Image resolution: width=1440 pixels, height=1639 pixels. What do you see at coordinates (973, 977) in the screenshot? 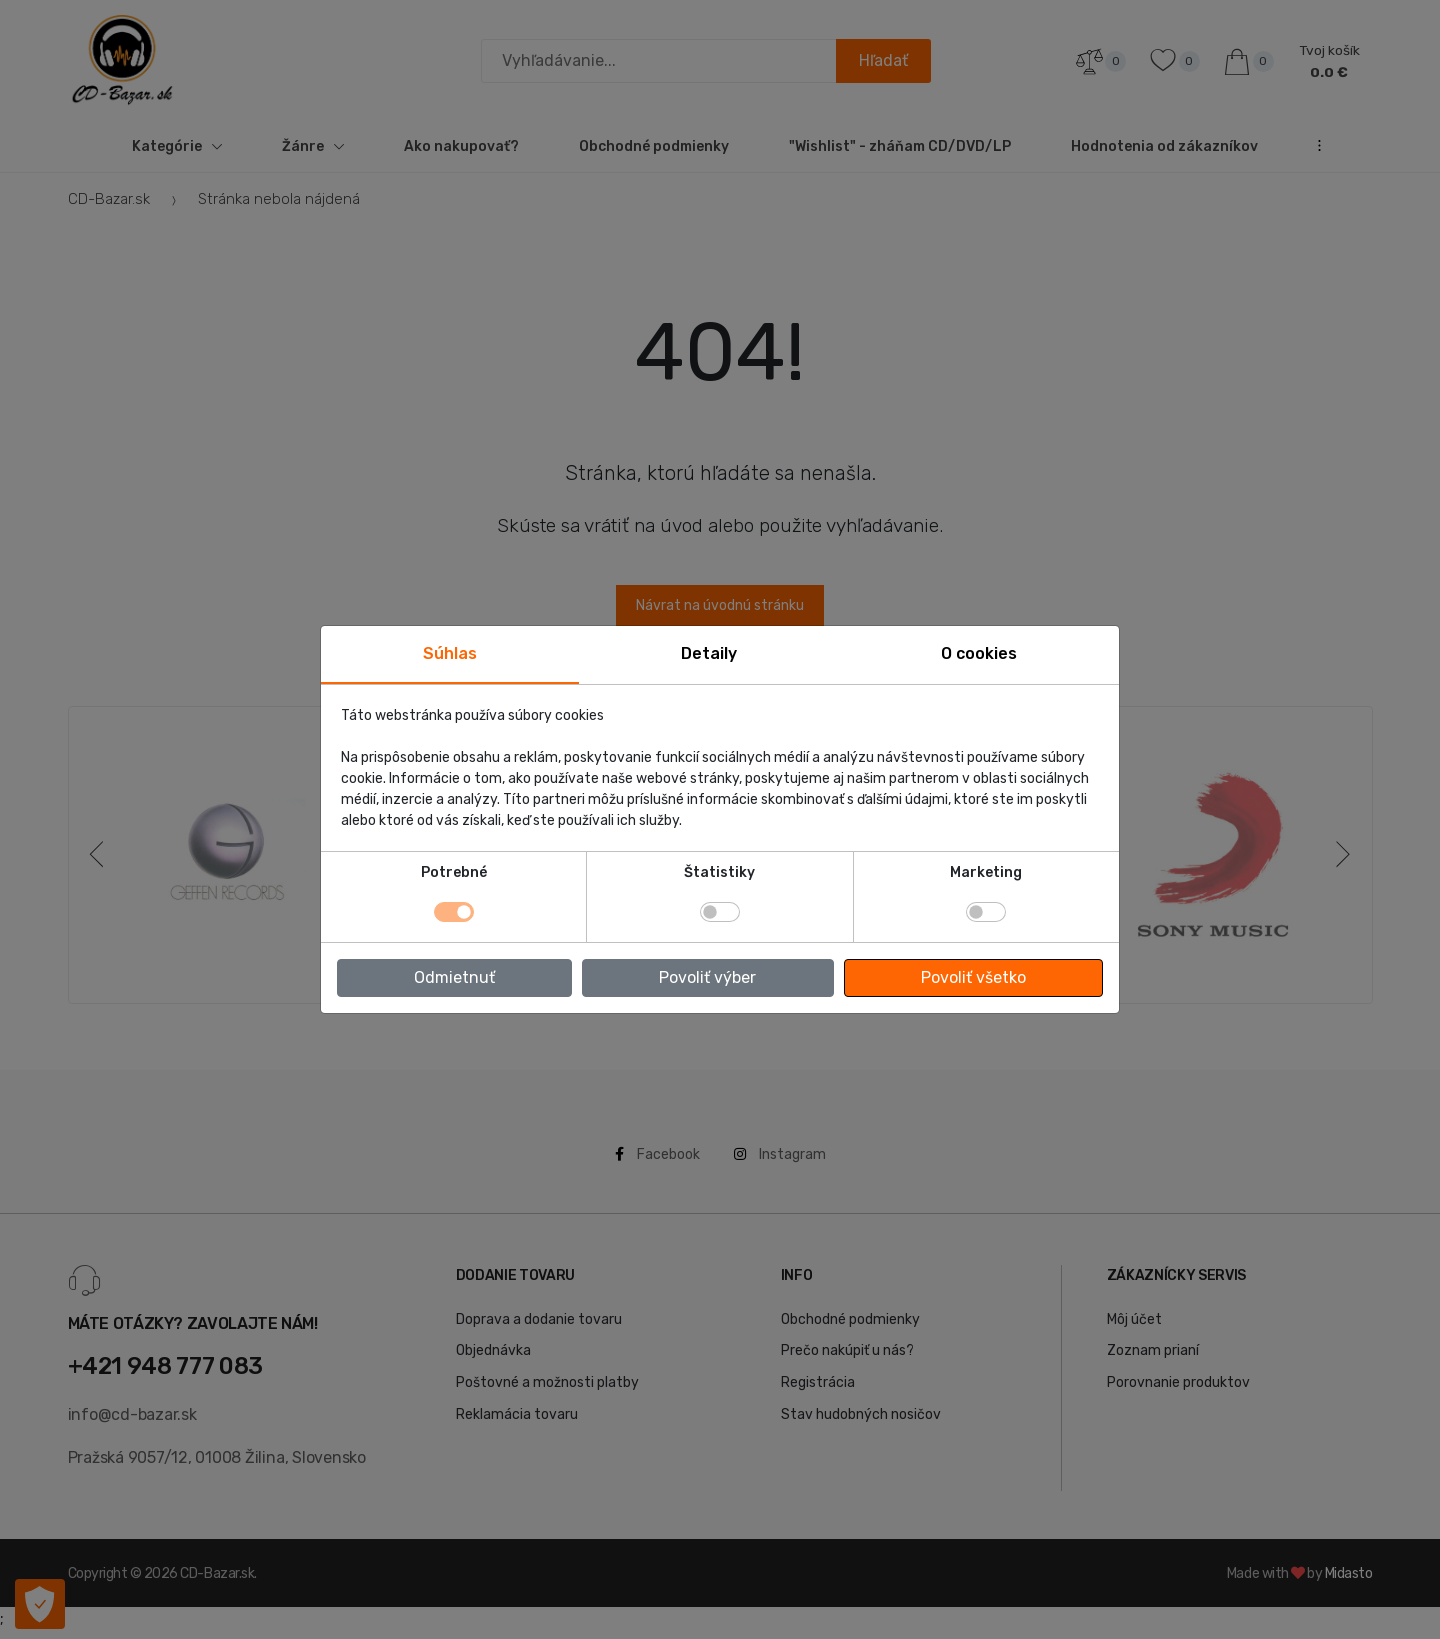
I see `Povoliť všetko` at bounding box center [973, 977].